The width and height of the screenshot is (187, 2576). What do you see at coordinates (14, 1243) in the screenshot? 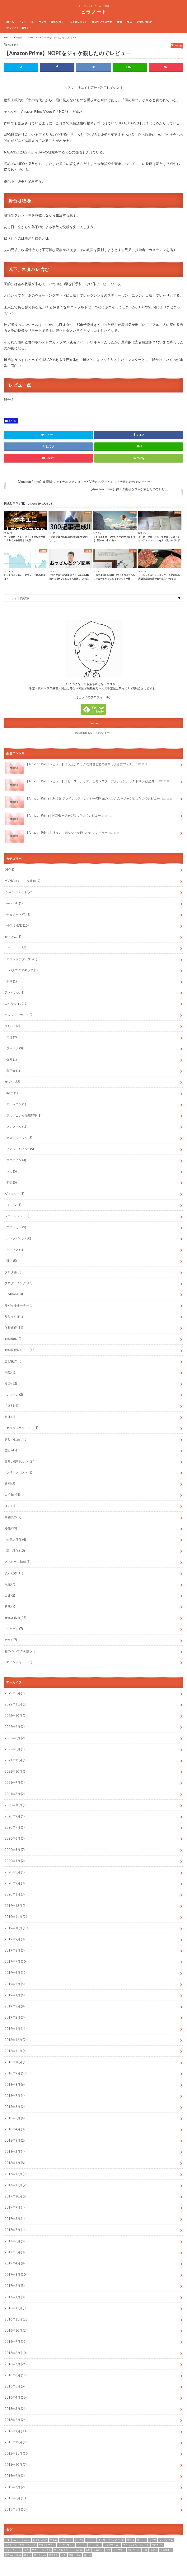
I see `ビジネス` at bounding box center [14, 1243].